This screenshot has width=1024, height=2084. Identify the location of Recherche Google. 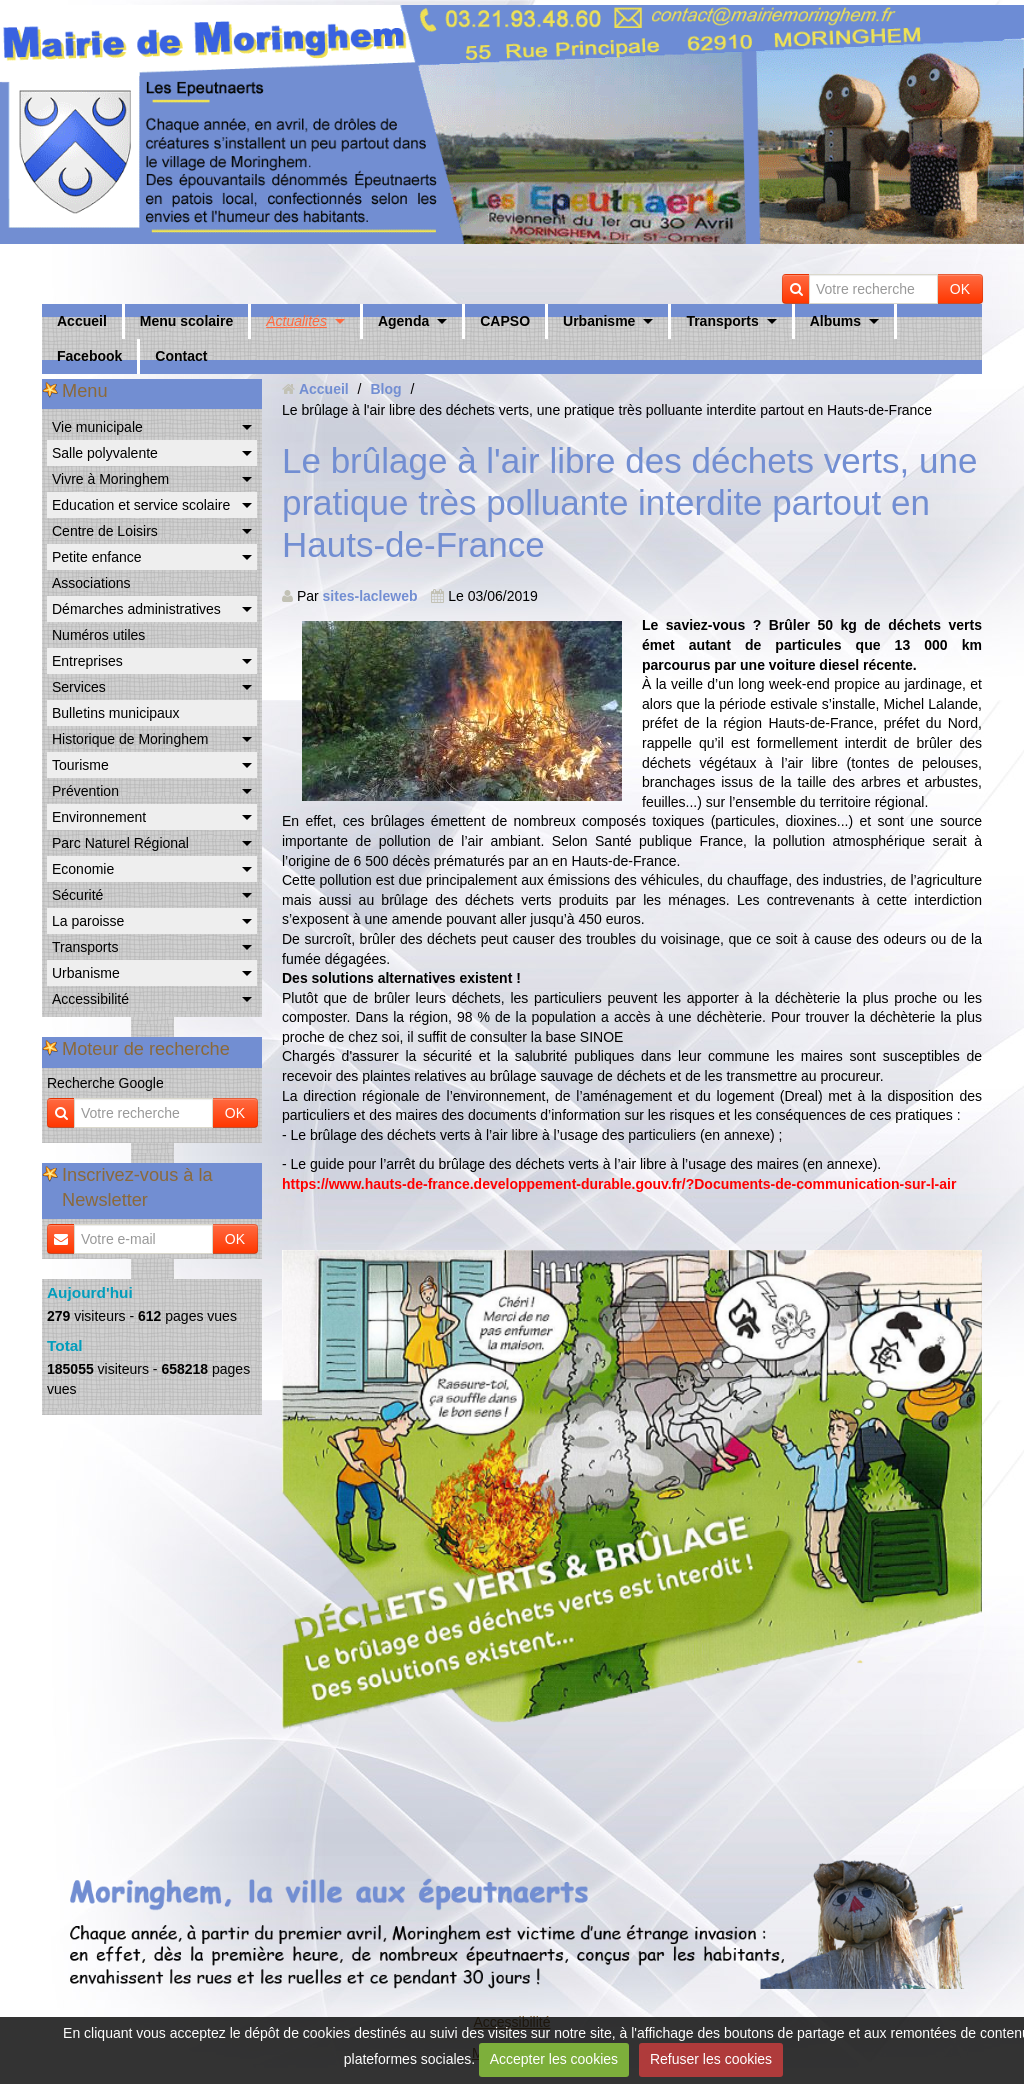
(105, 1083).